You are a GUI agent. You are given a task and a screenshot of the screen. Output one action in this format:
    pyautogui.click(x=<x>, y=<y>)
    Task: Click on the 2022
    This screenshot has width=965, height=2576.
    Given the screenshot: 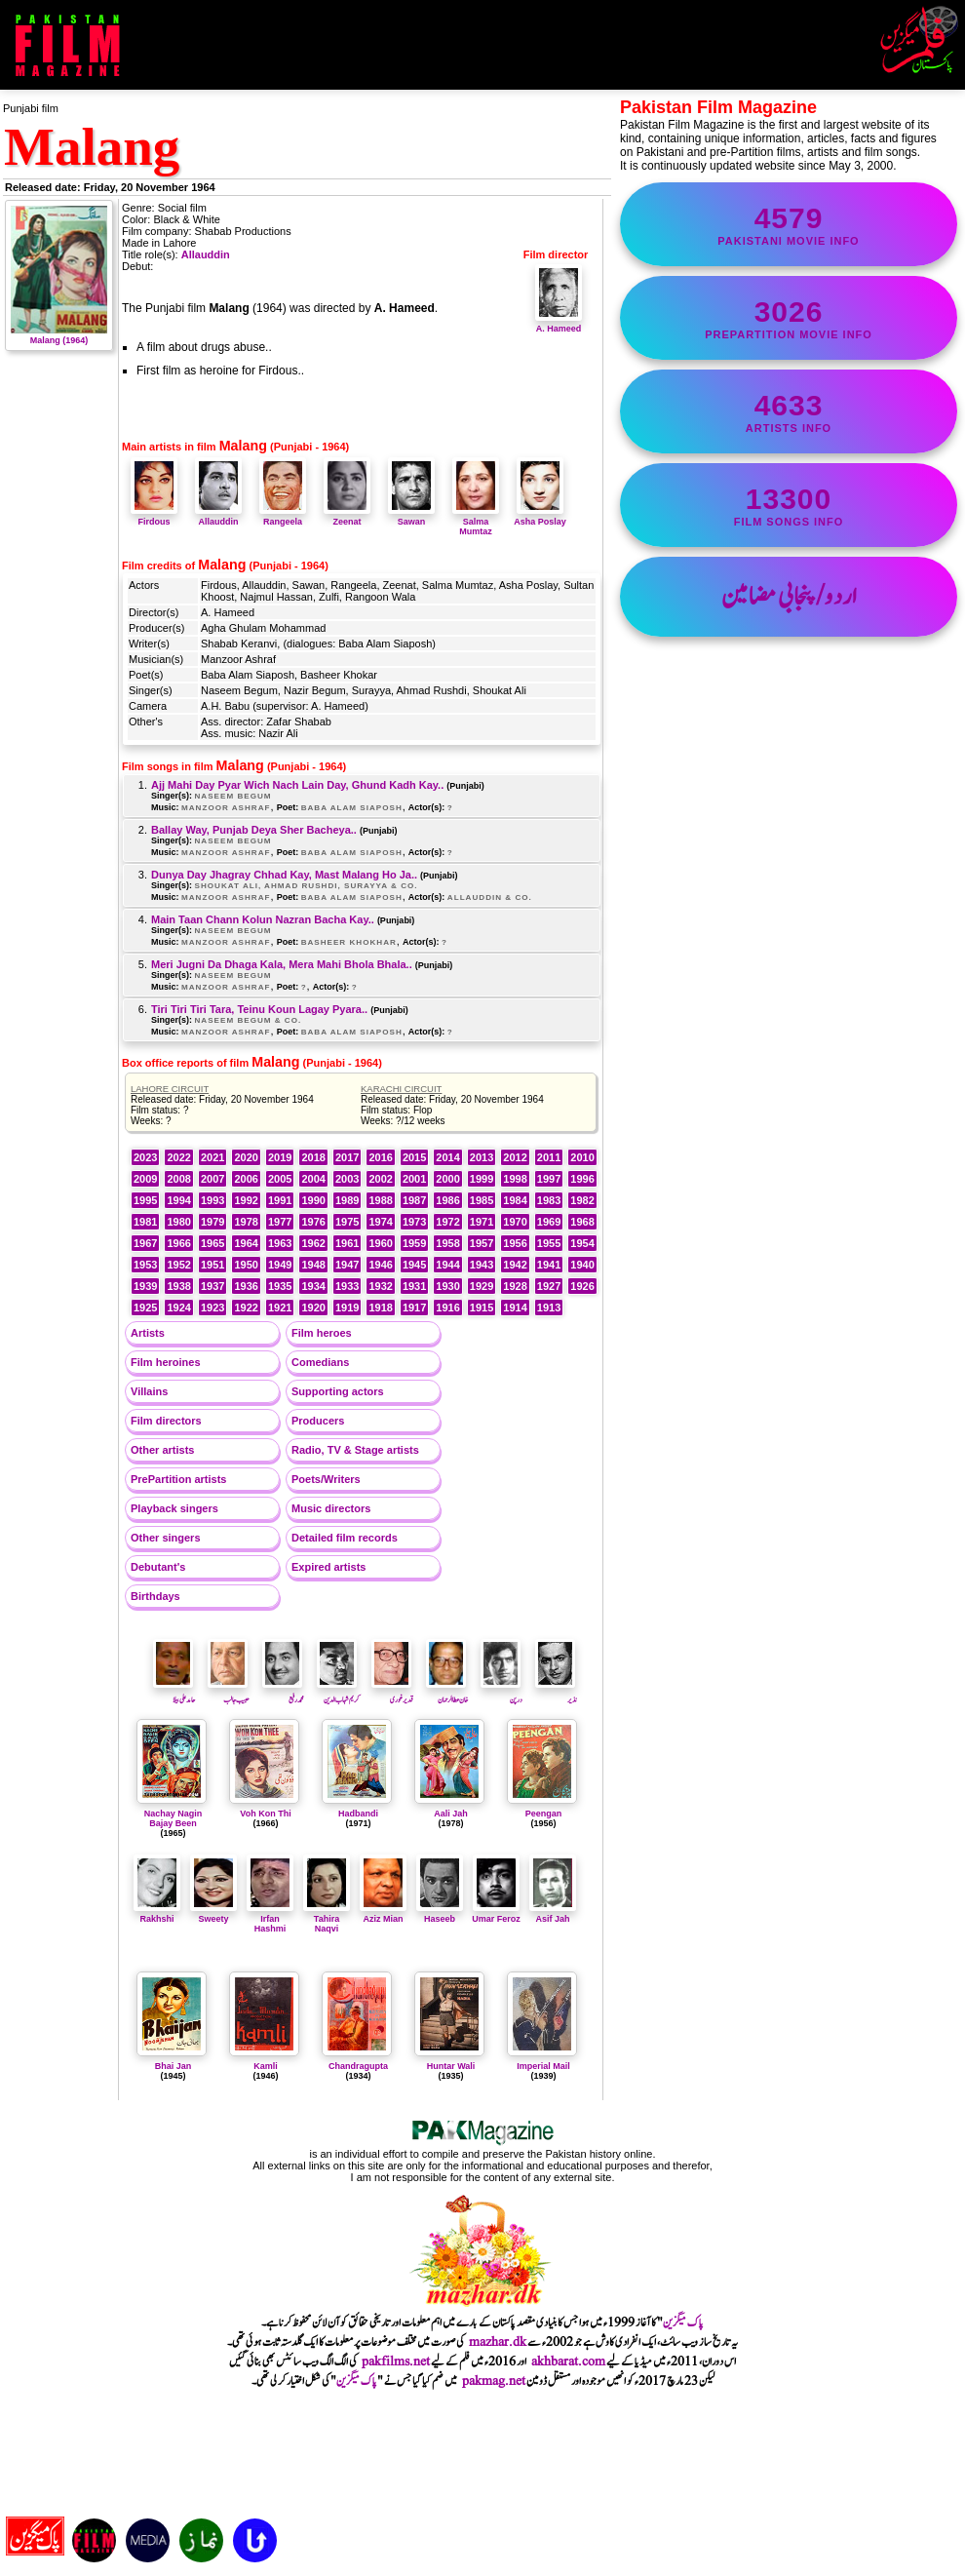 What is the action you would take?
    pyautogui.click(x=178, y=1157)
    